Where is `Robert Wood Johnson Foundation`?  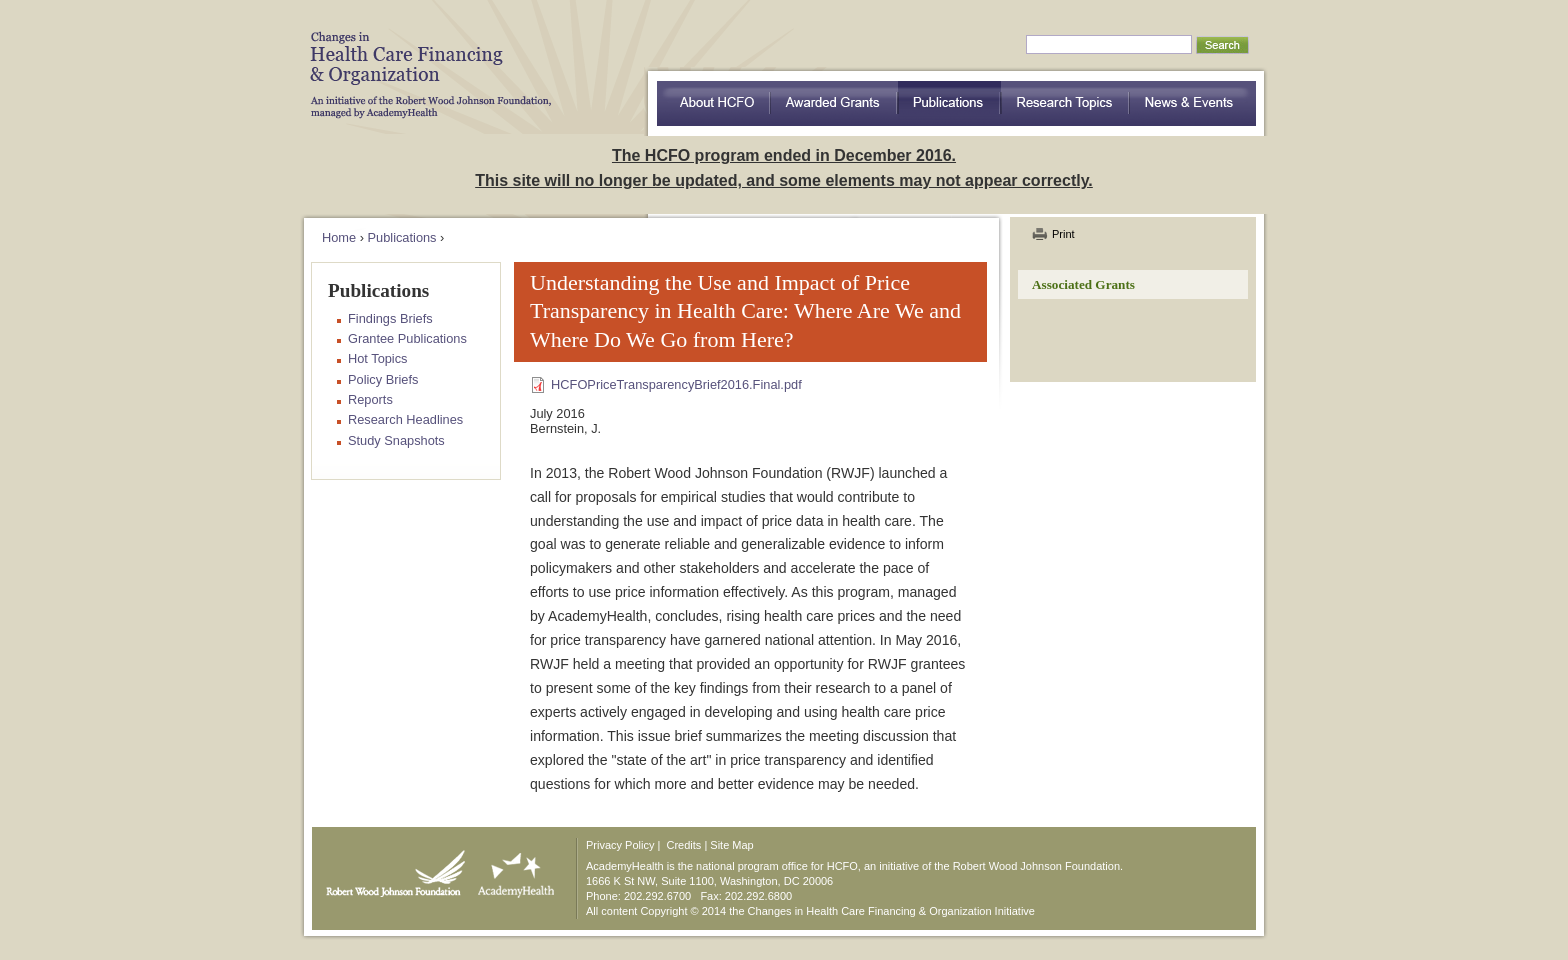 Robert Wood Johnson Foundation is located at coordinates (390, 869).